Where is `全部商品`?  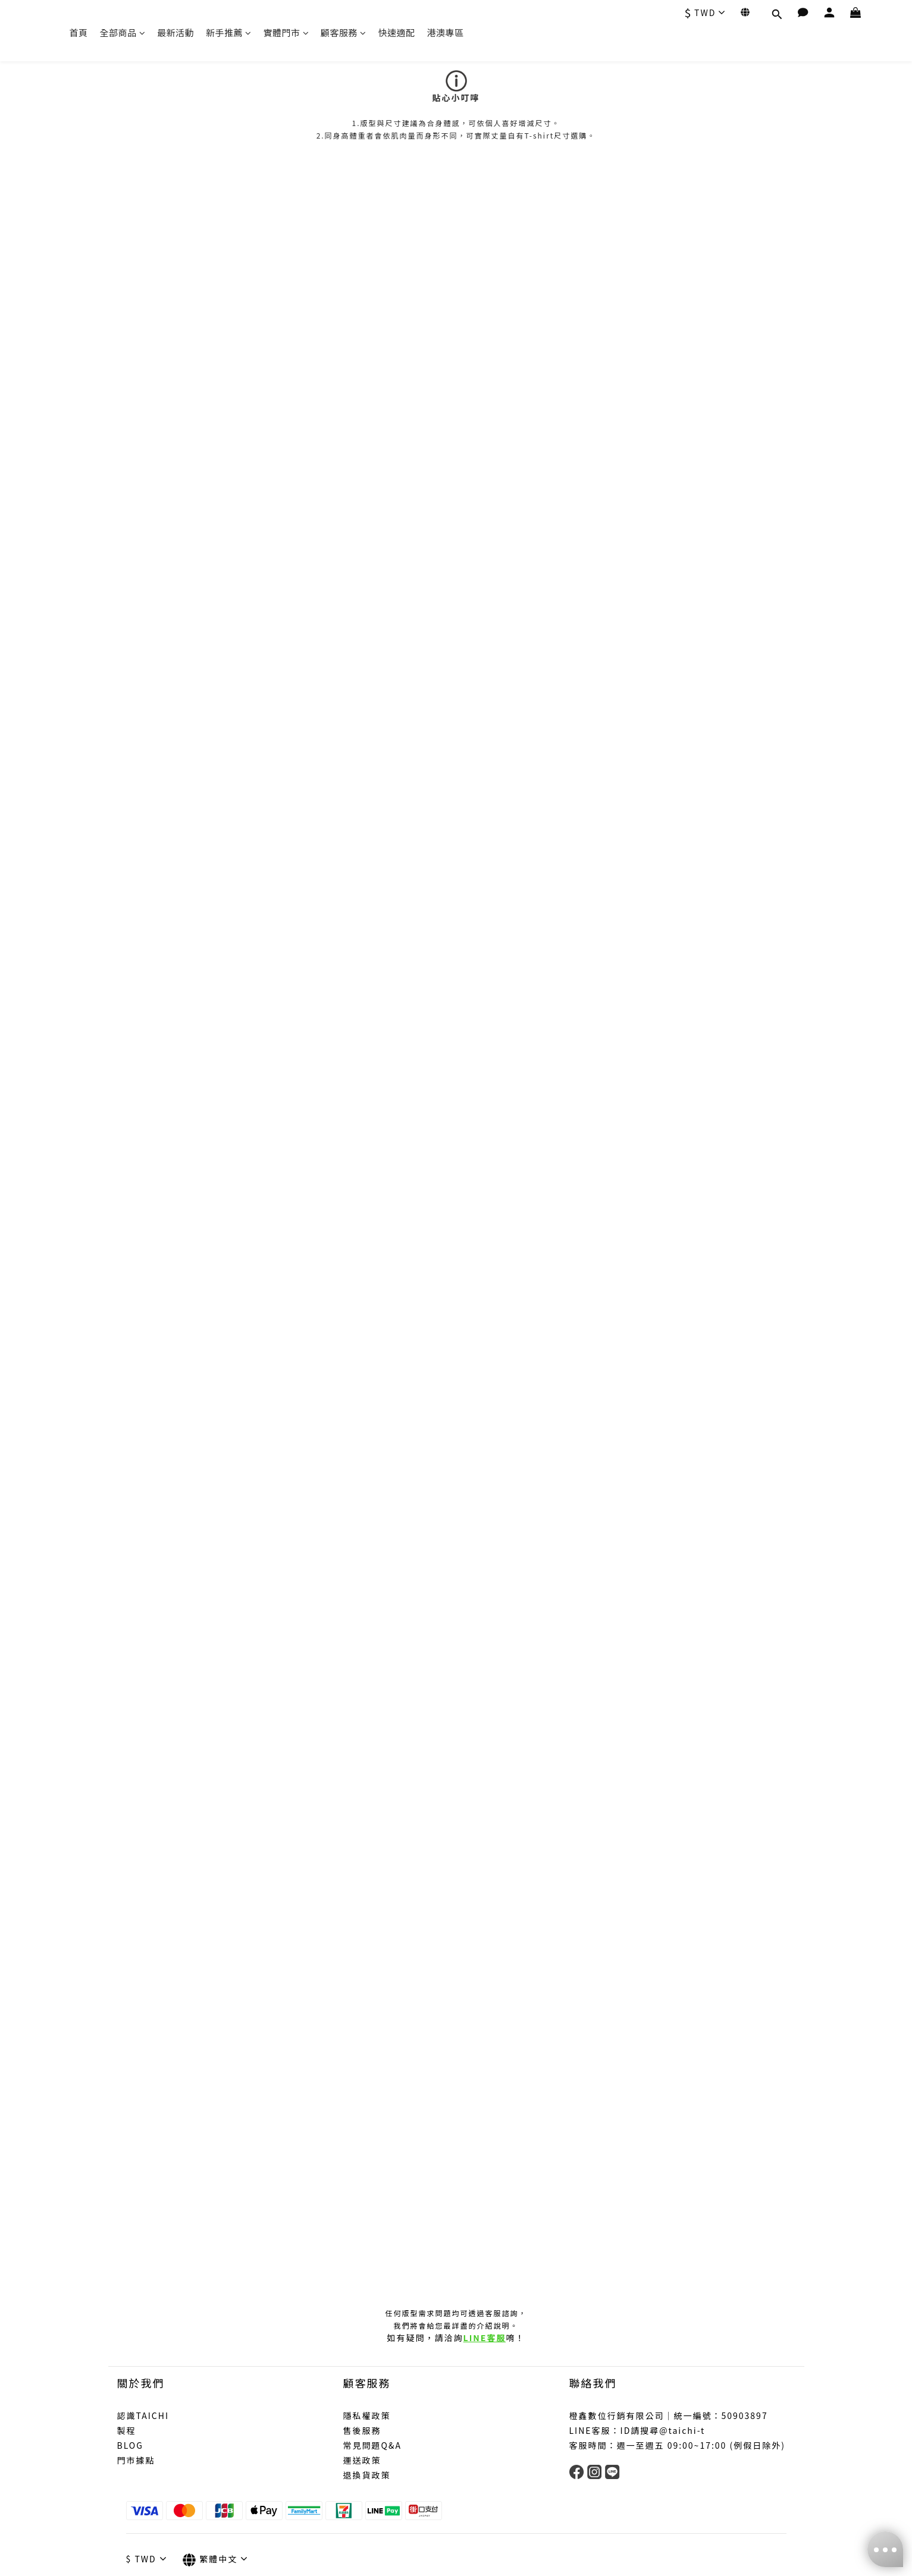 全部商品 is located at coordinates (123, 32).